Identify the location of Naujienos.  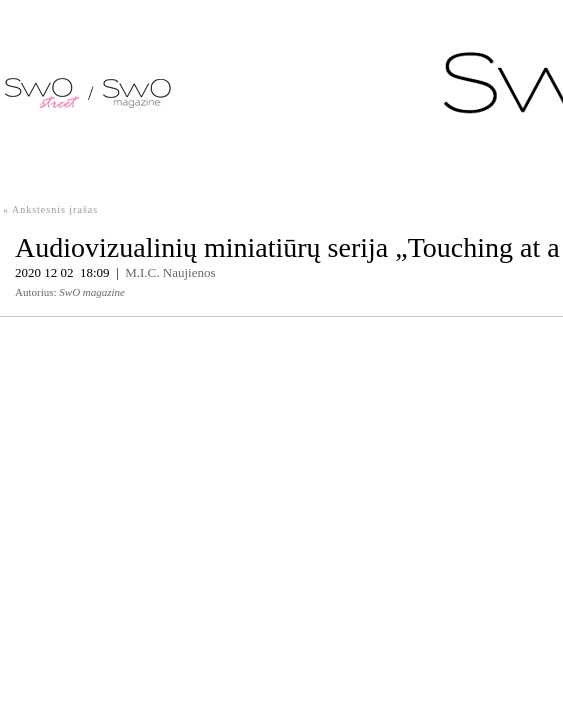
(189, 272).